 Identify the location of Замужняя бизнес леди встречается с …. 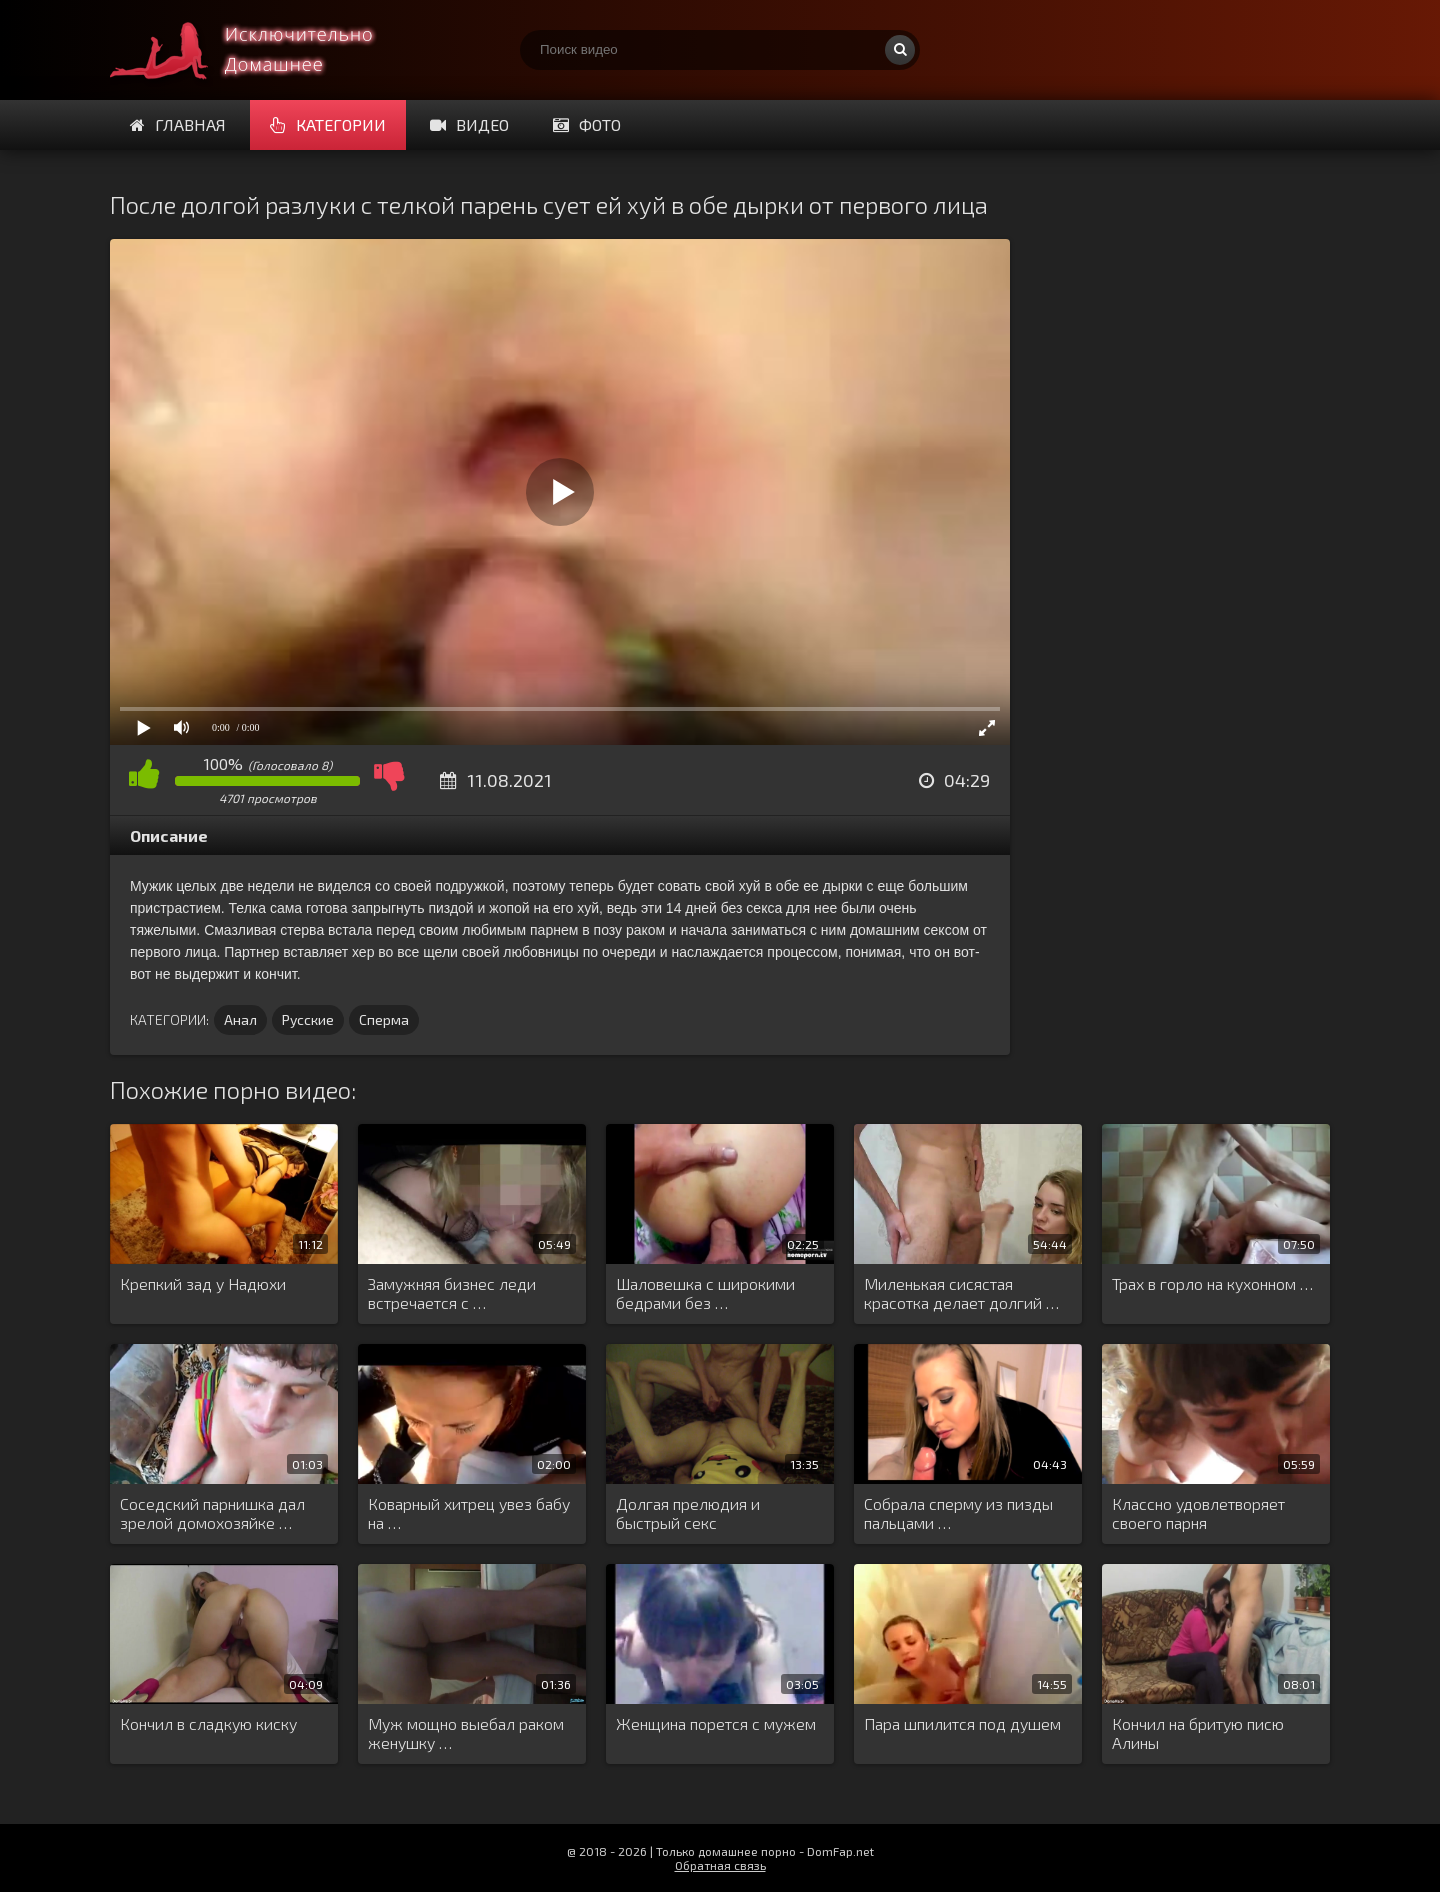
(452, 1293).